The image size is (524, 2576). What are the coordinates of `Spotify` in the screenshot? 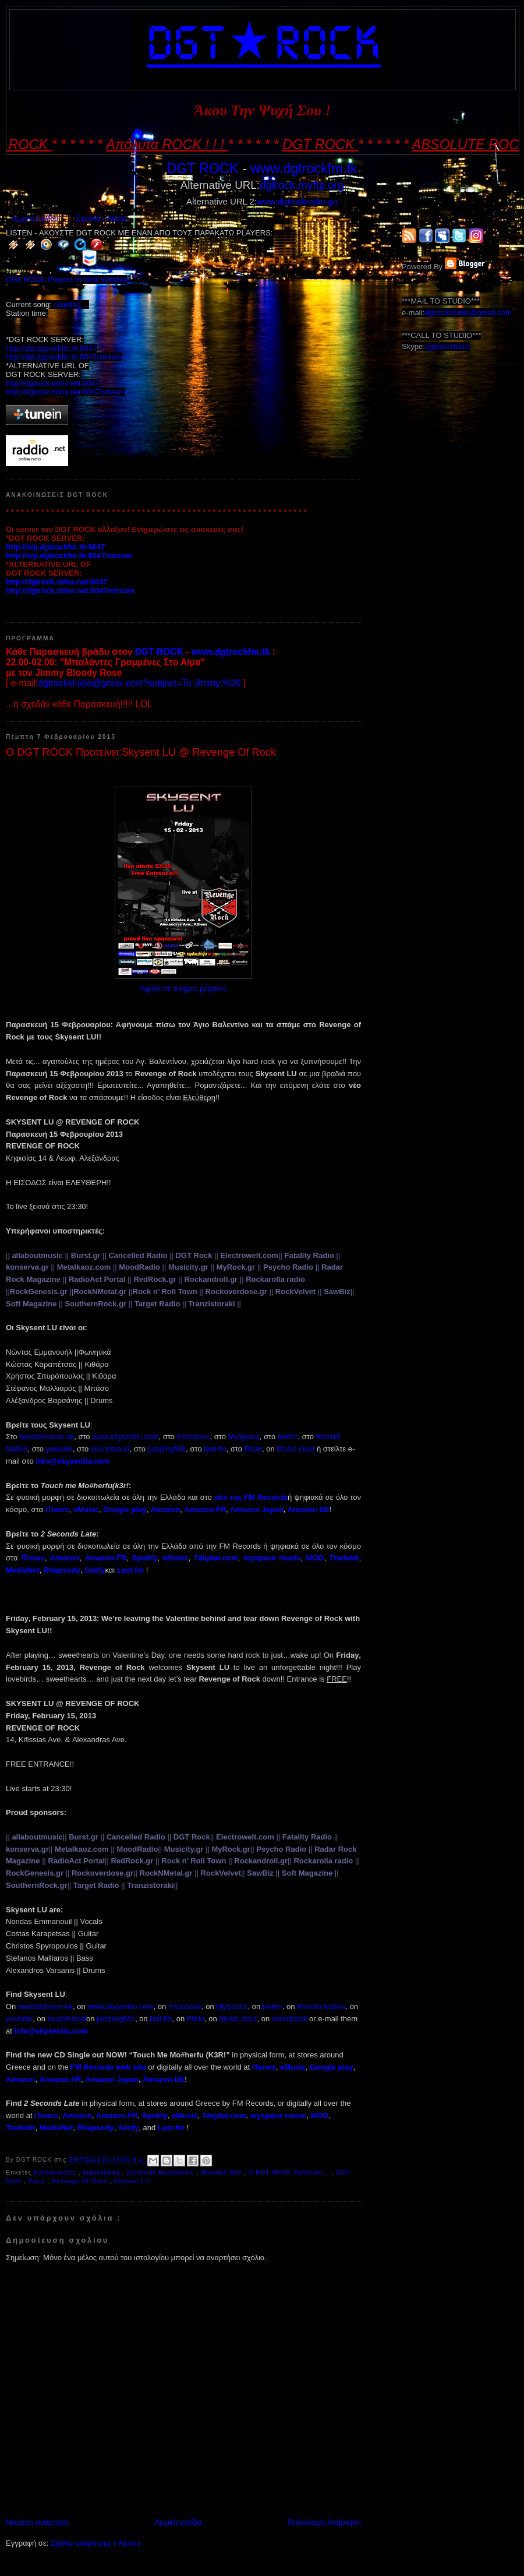 It's located at (144, 1557).